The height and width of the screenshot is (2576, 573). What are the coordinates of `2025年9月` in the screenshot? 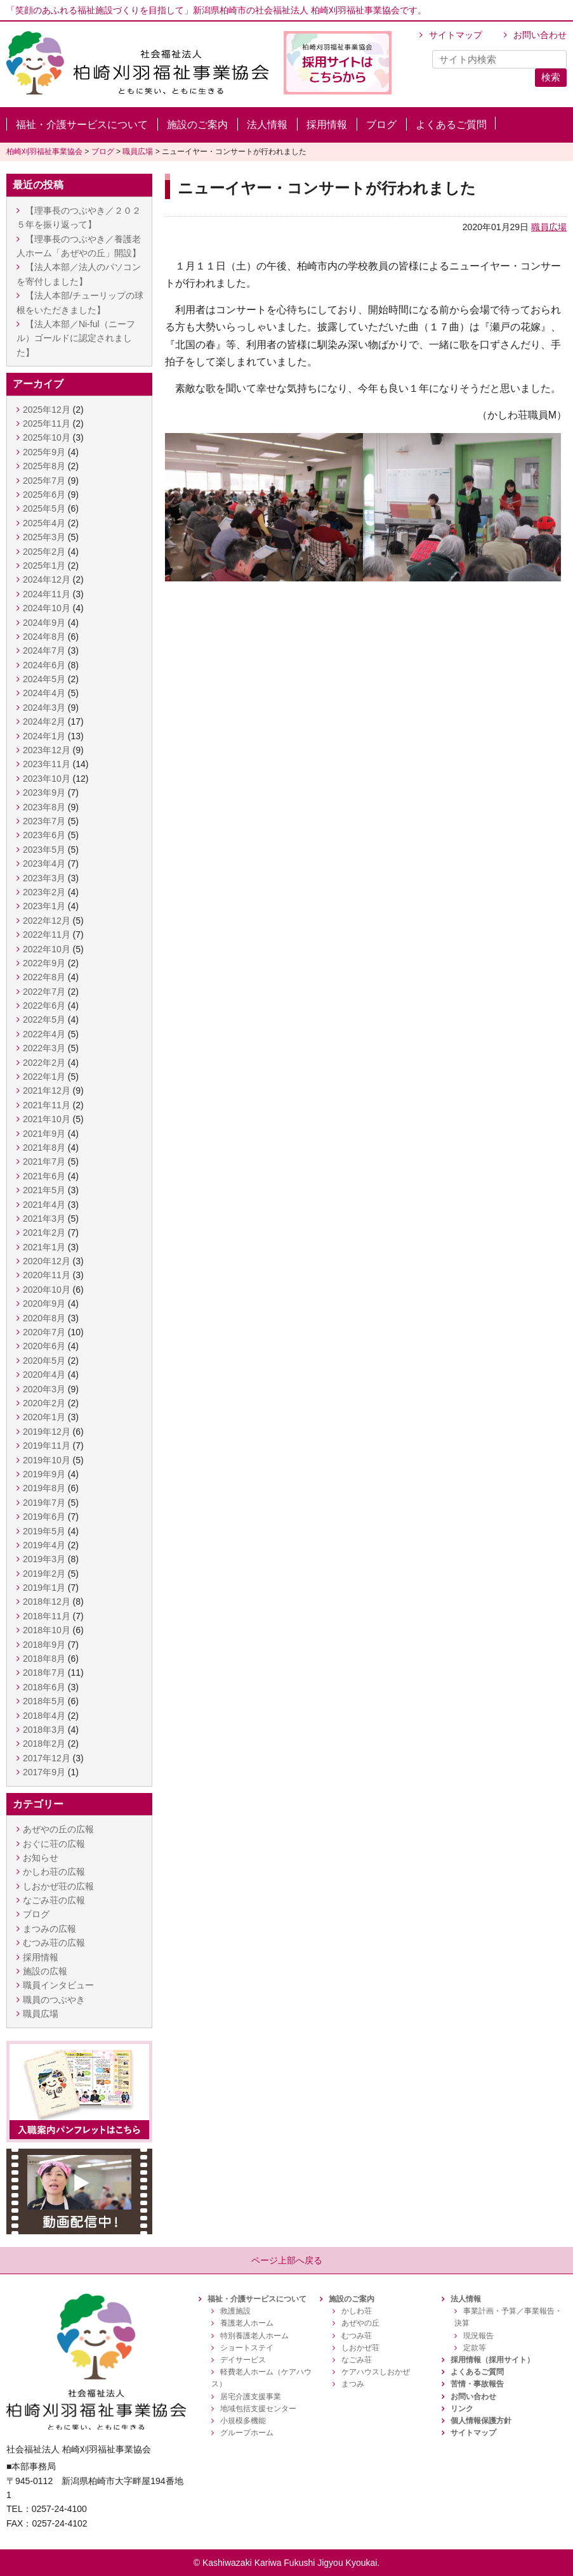 It's located at (44, 452).